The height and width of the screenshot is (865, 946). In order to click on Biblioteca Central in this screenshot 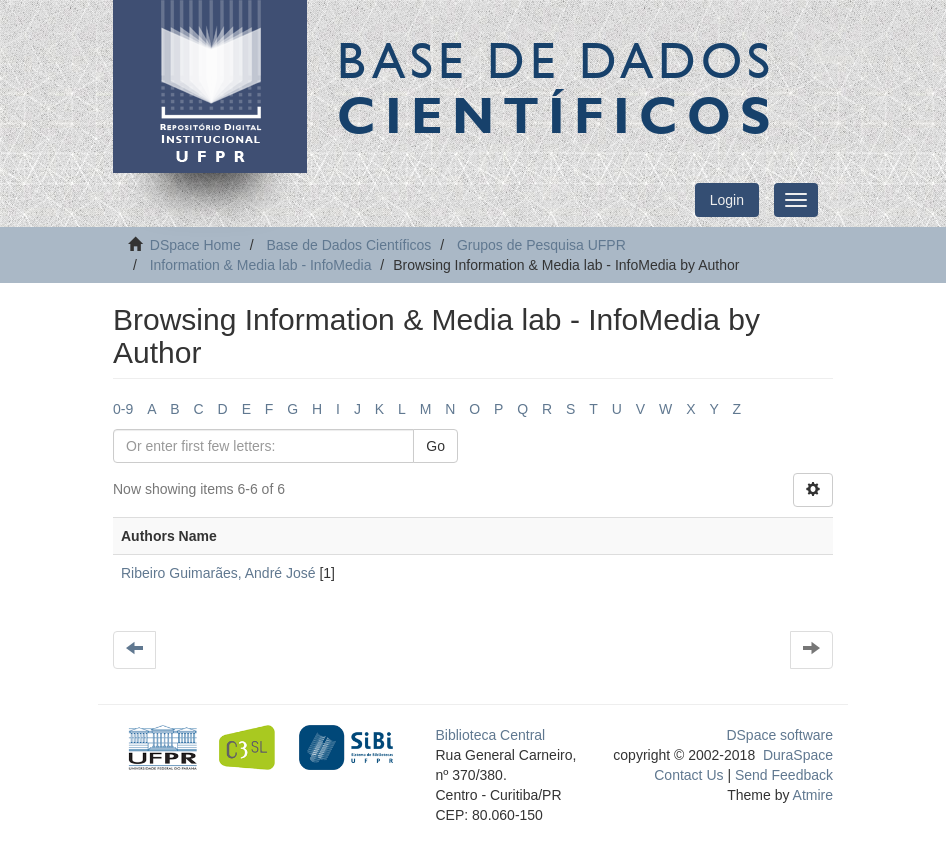, I will do `click(491, 735)`.